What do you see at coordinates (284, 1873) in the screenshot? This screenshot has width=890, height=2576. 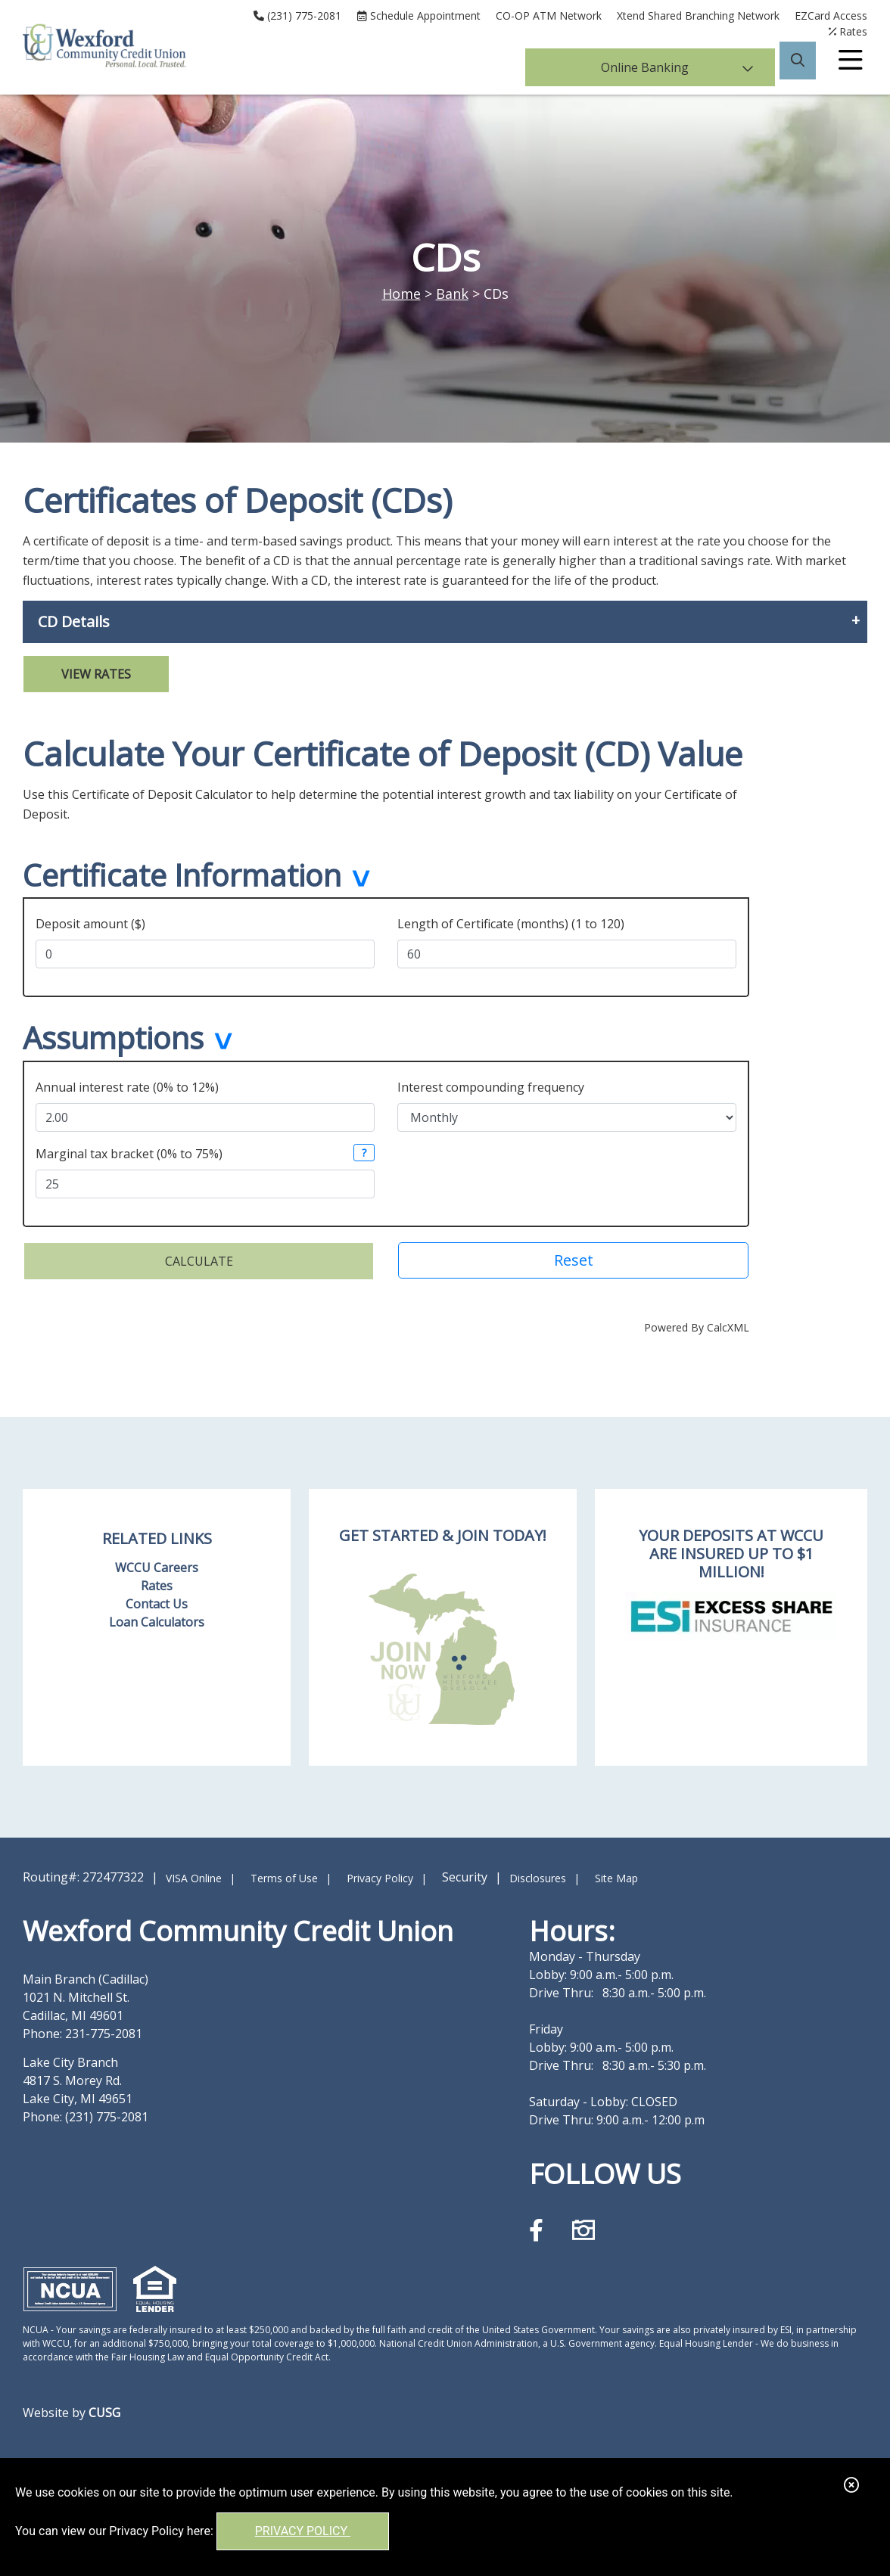 I see `Terms of Use` at bounding box center [284, 1873].